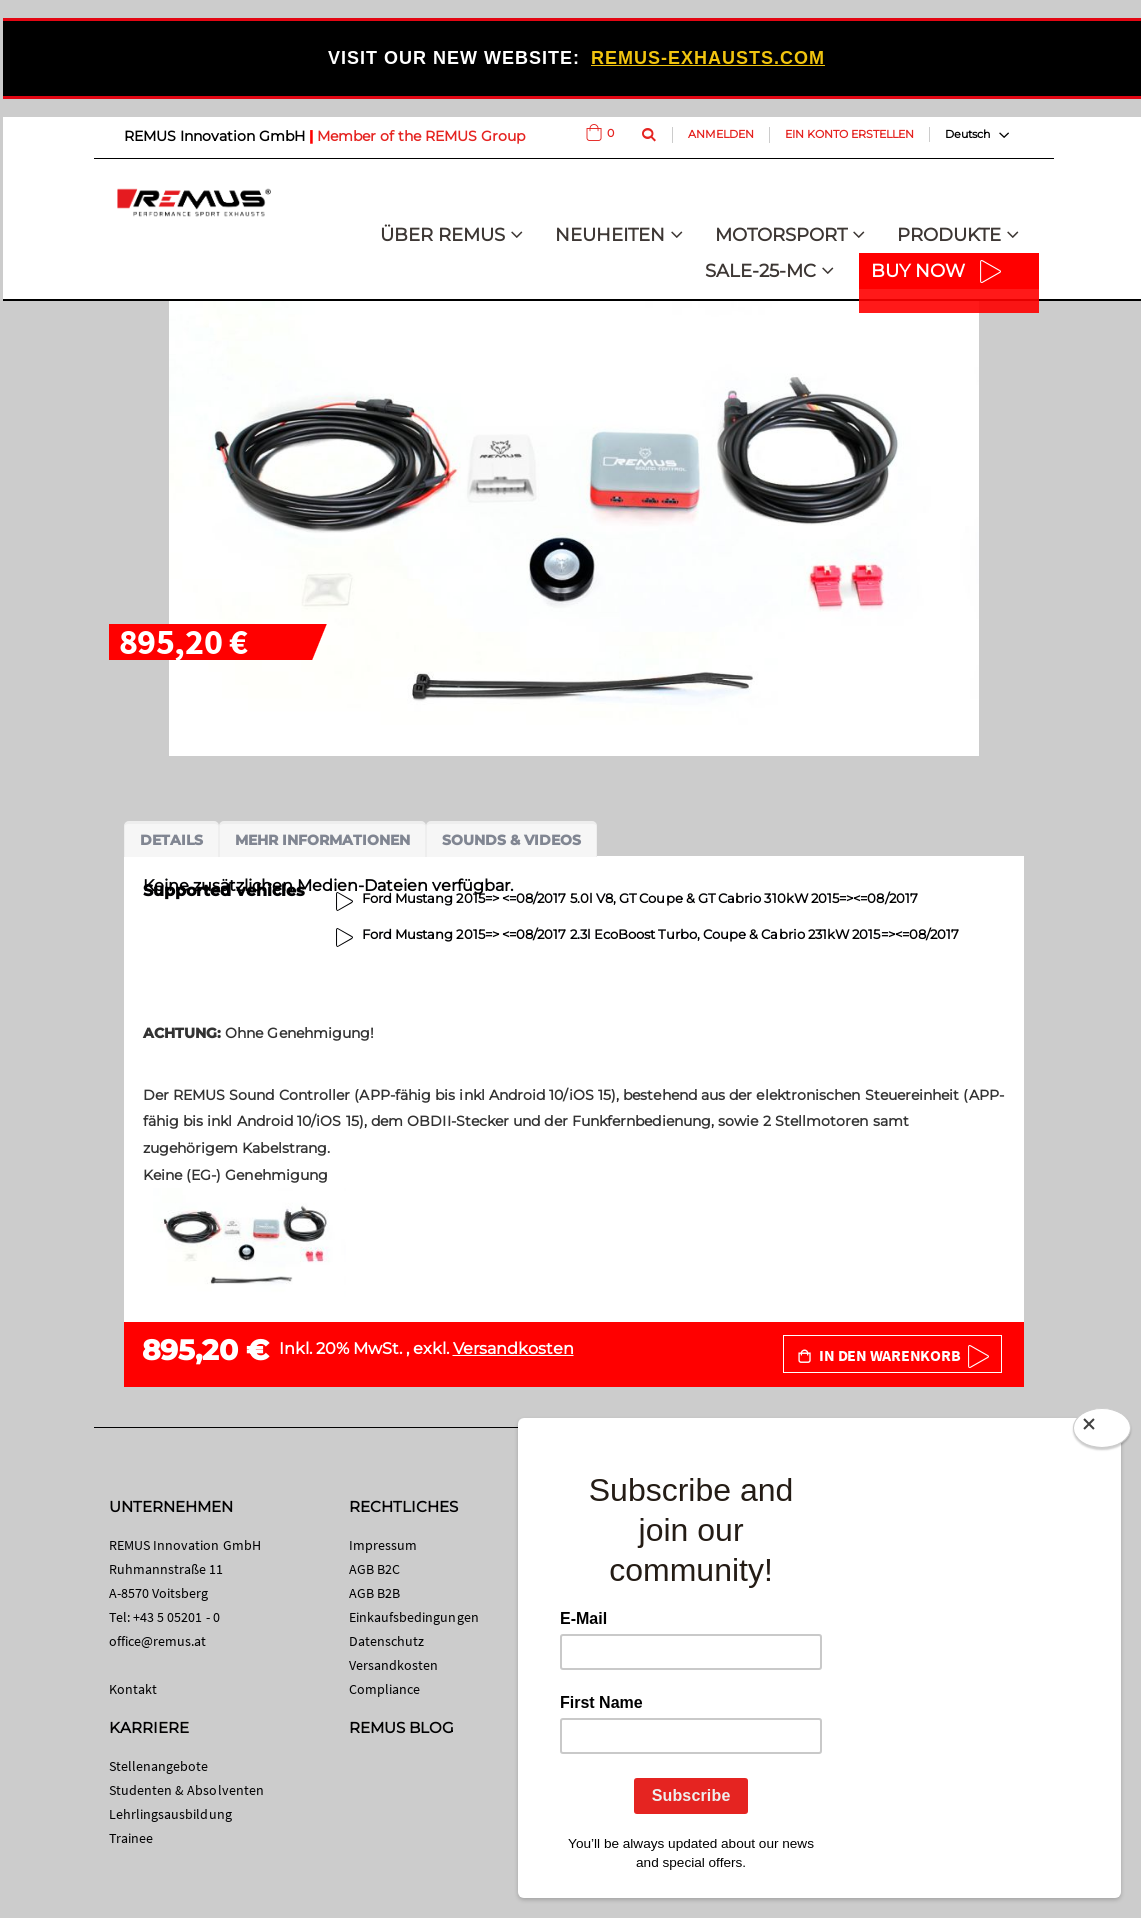 The width and height of the screenshot is (1141, 1918). Describe the element at coordinates (849, 134) in the screenshot. I see `Ein Konto erstellen` at that location.